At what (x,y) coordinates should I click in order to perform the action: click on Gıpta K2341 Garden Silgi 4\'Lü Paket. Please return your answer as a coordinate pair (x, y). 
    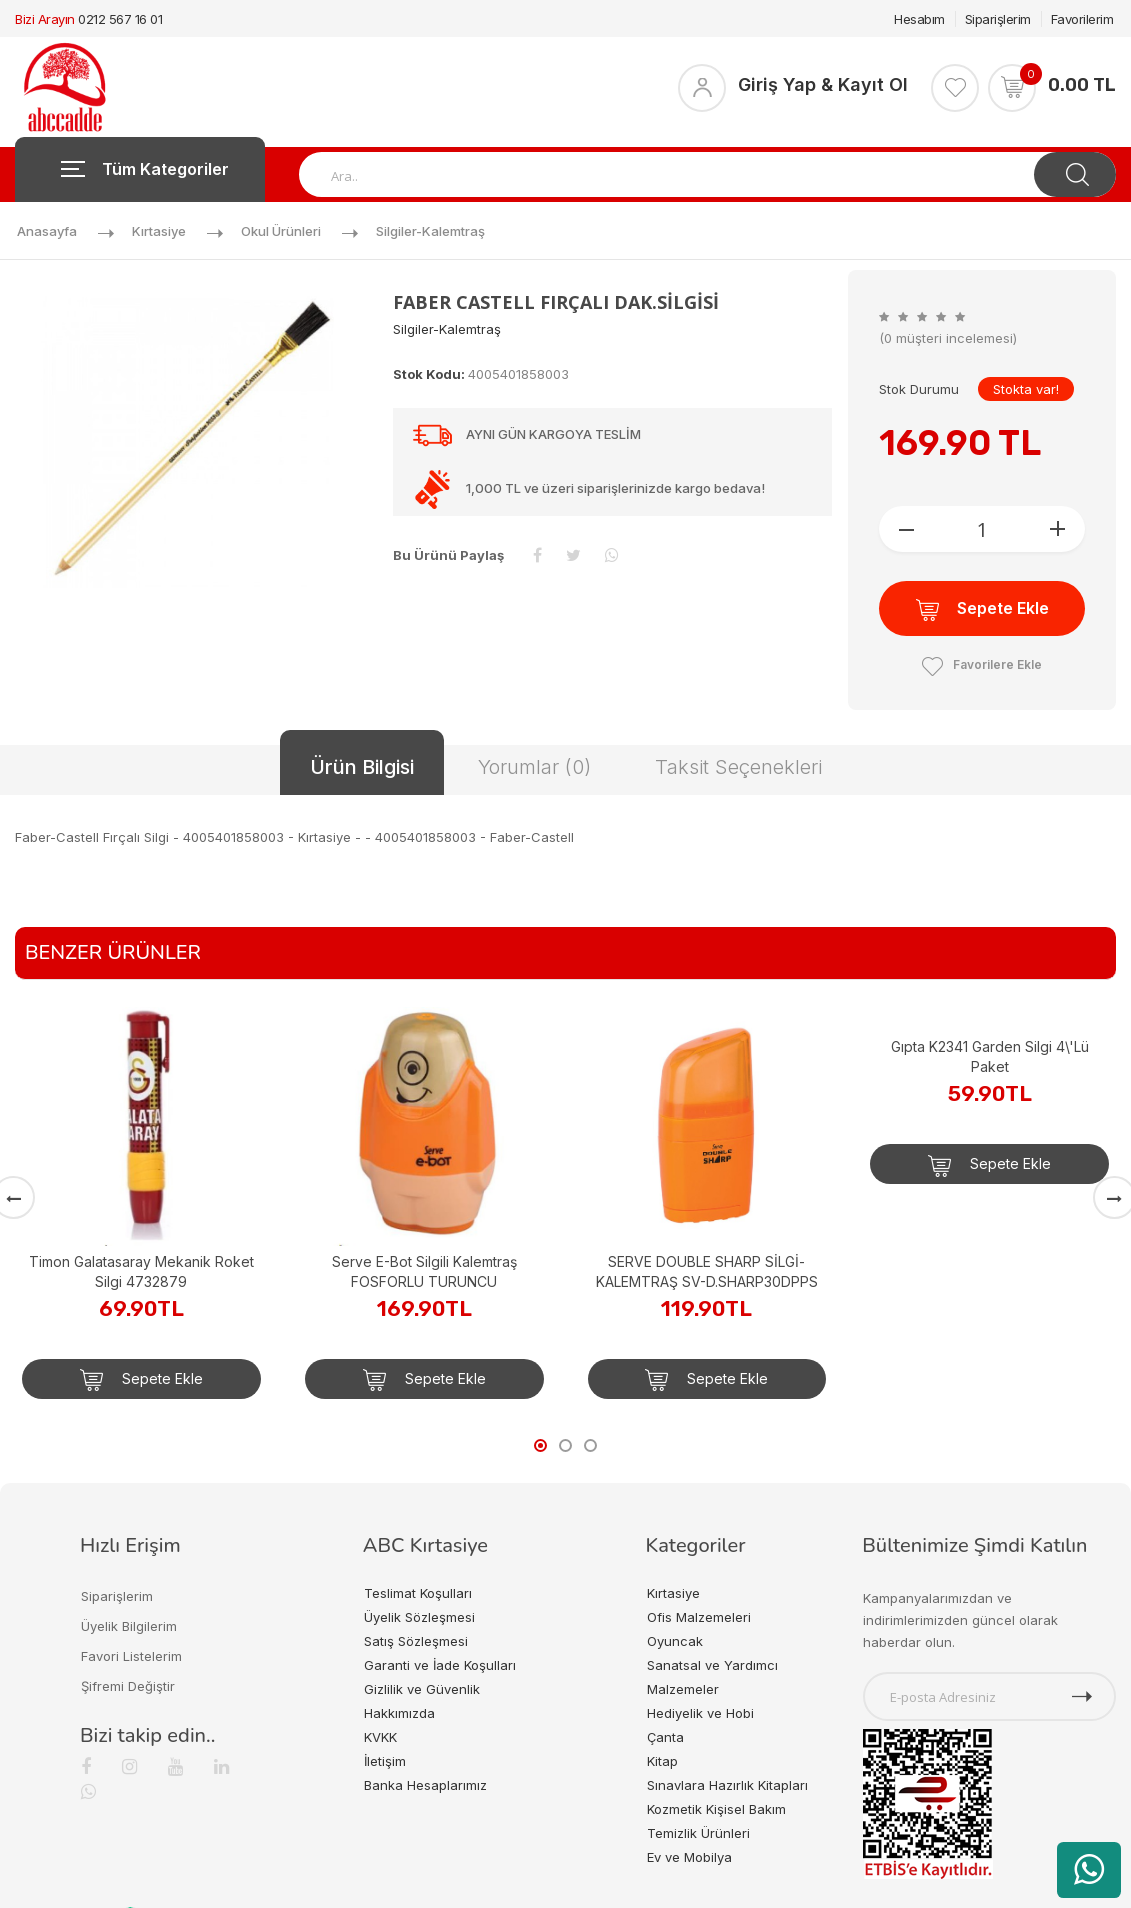
    Looking at the image, I should click on (990, 1056).